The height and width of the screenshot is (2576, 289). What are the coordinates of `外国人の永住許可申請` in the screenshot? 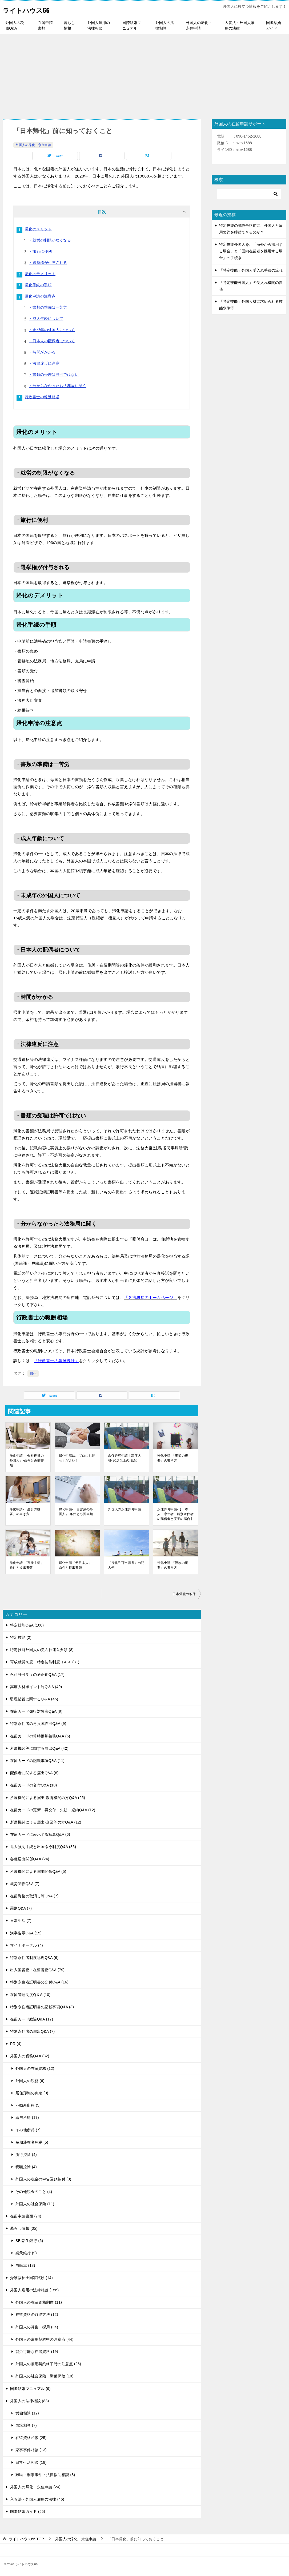 It's located at (124, 1508).